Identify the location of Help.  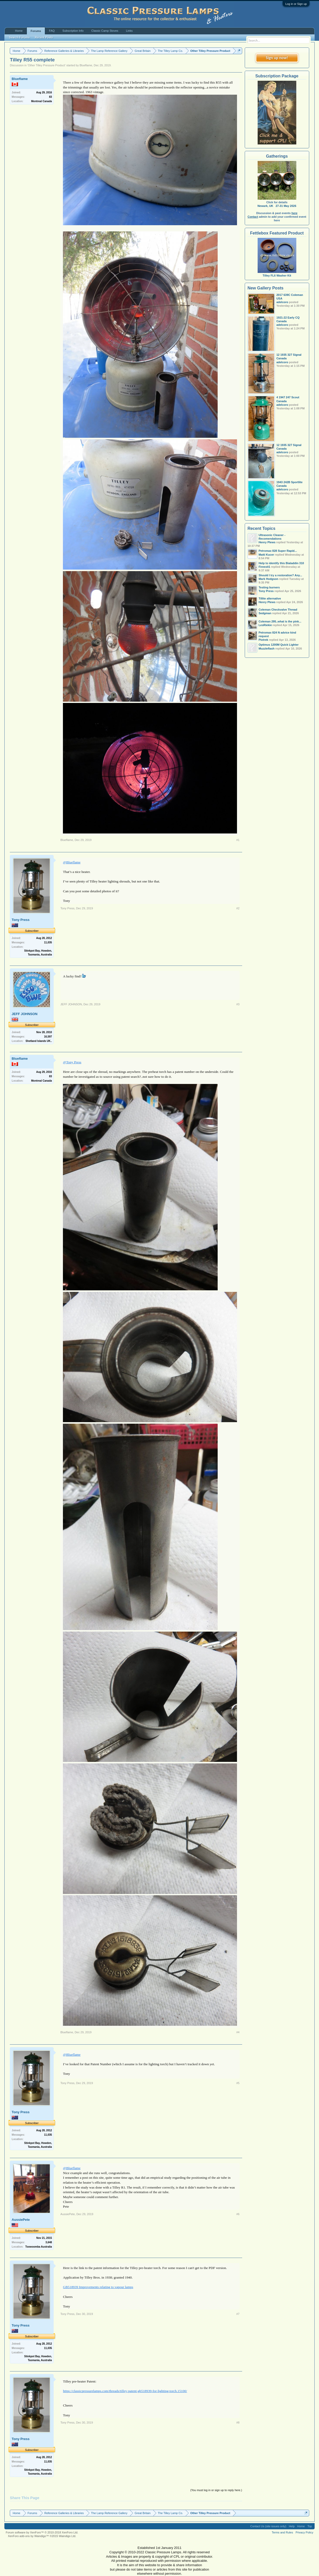
(292, 2526).